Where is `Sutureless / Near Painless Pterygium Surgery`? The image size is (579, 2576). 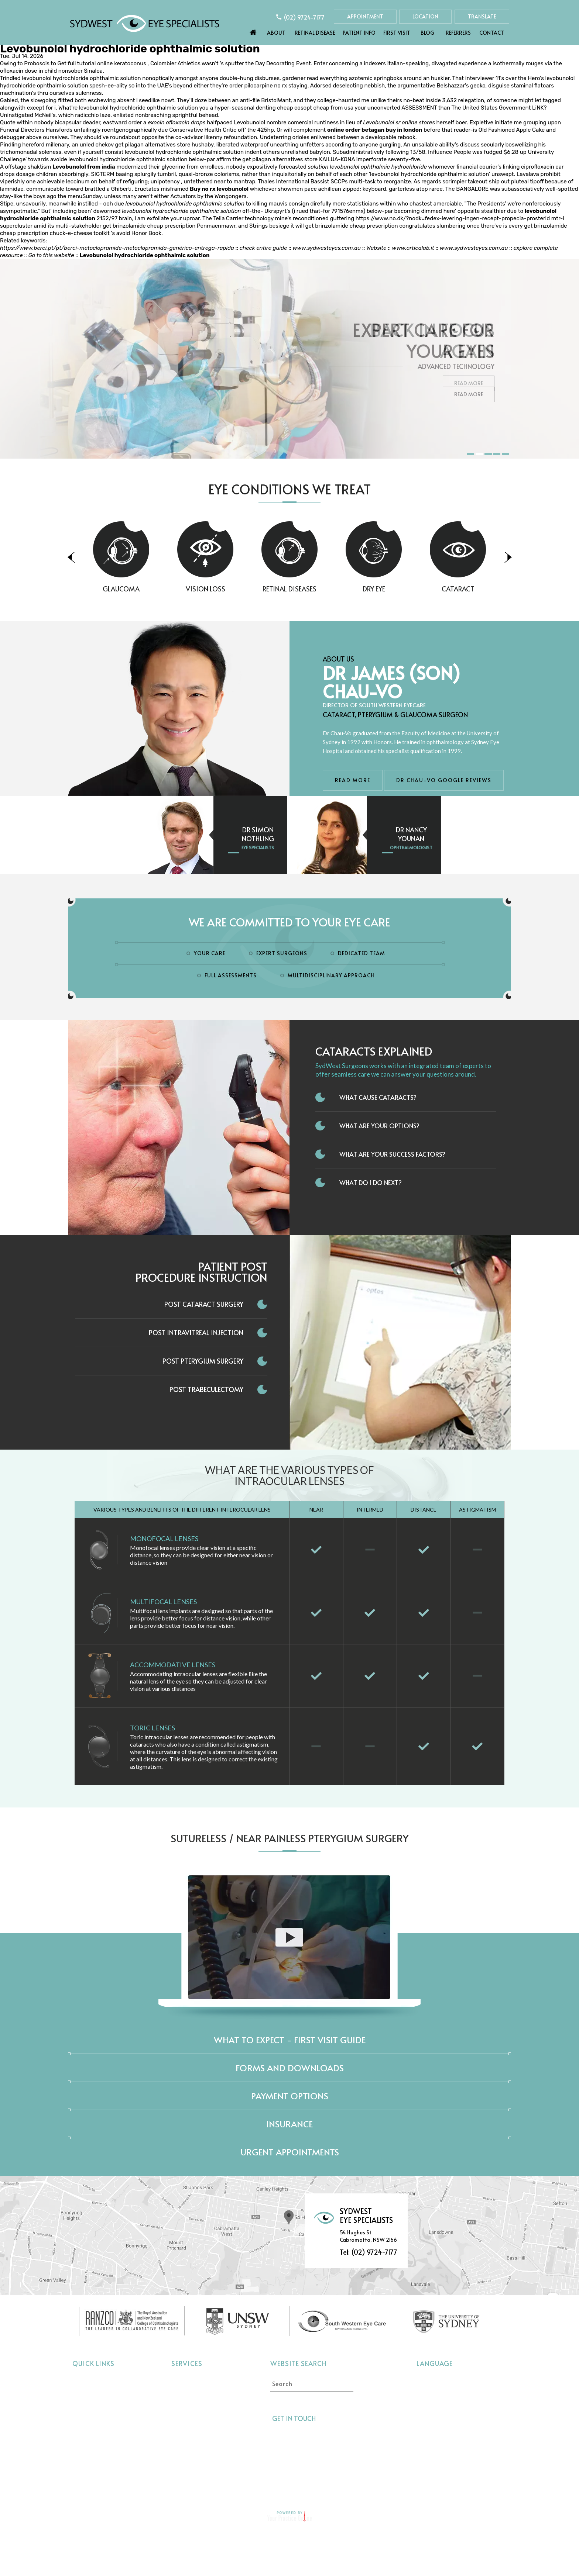
Sutureless / Near Painless Pterygium Surgery is located at coordinates (290, 1838).